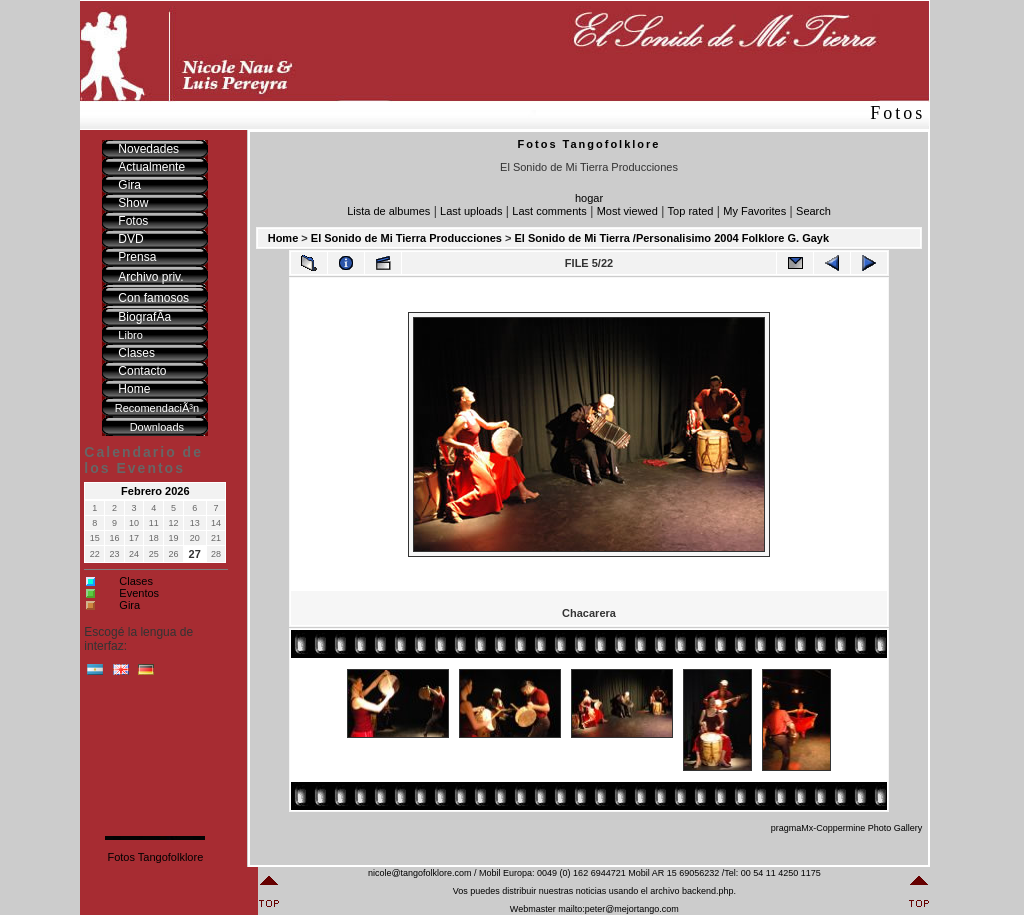 The image size is (1024, 915). I want to click on Fotos Tangofolklore, so click(155, 857).